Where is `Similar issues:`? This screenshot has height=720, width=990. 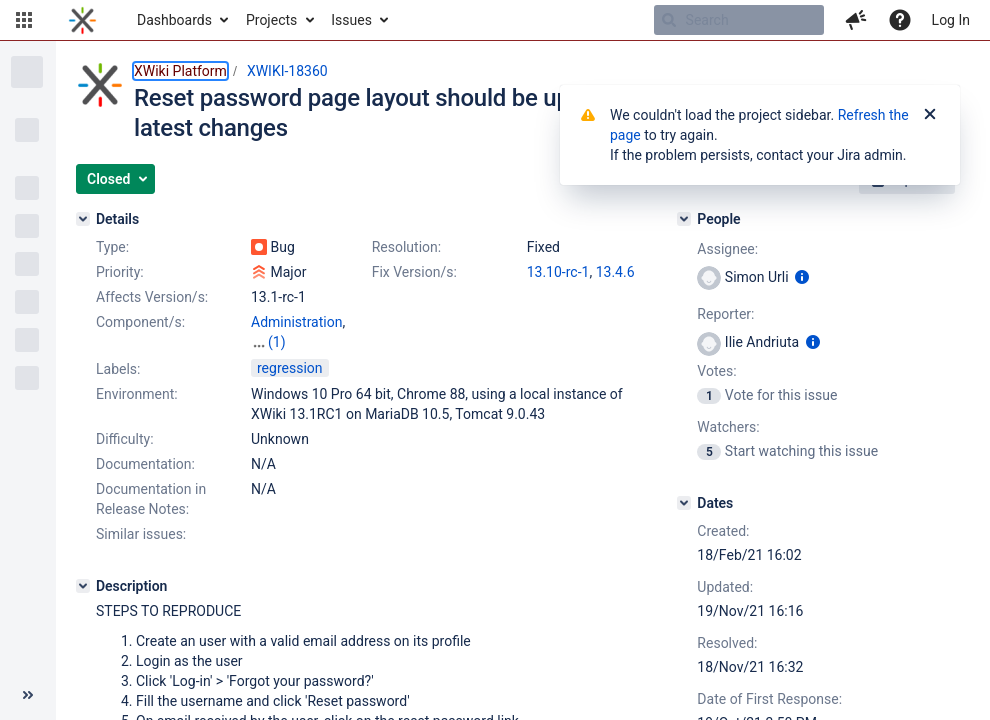 Similar issues: is located at coordinates (141, 534).